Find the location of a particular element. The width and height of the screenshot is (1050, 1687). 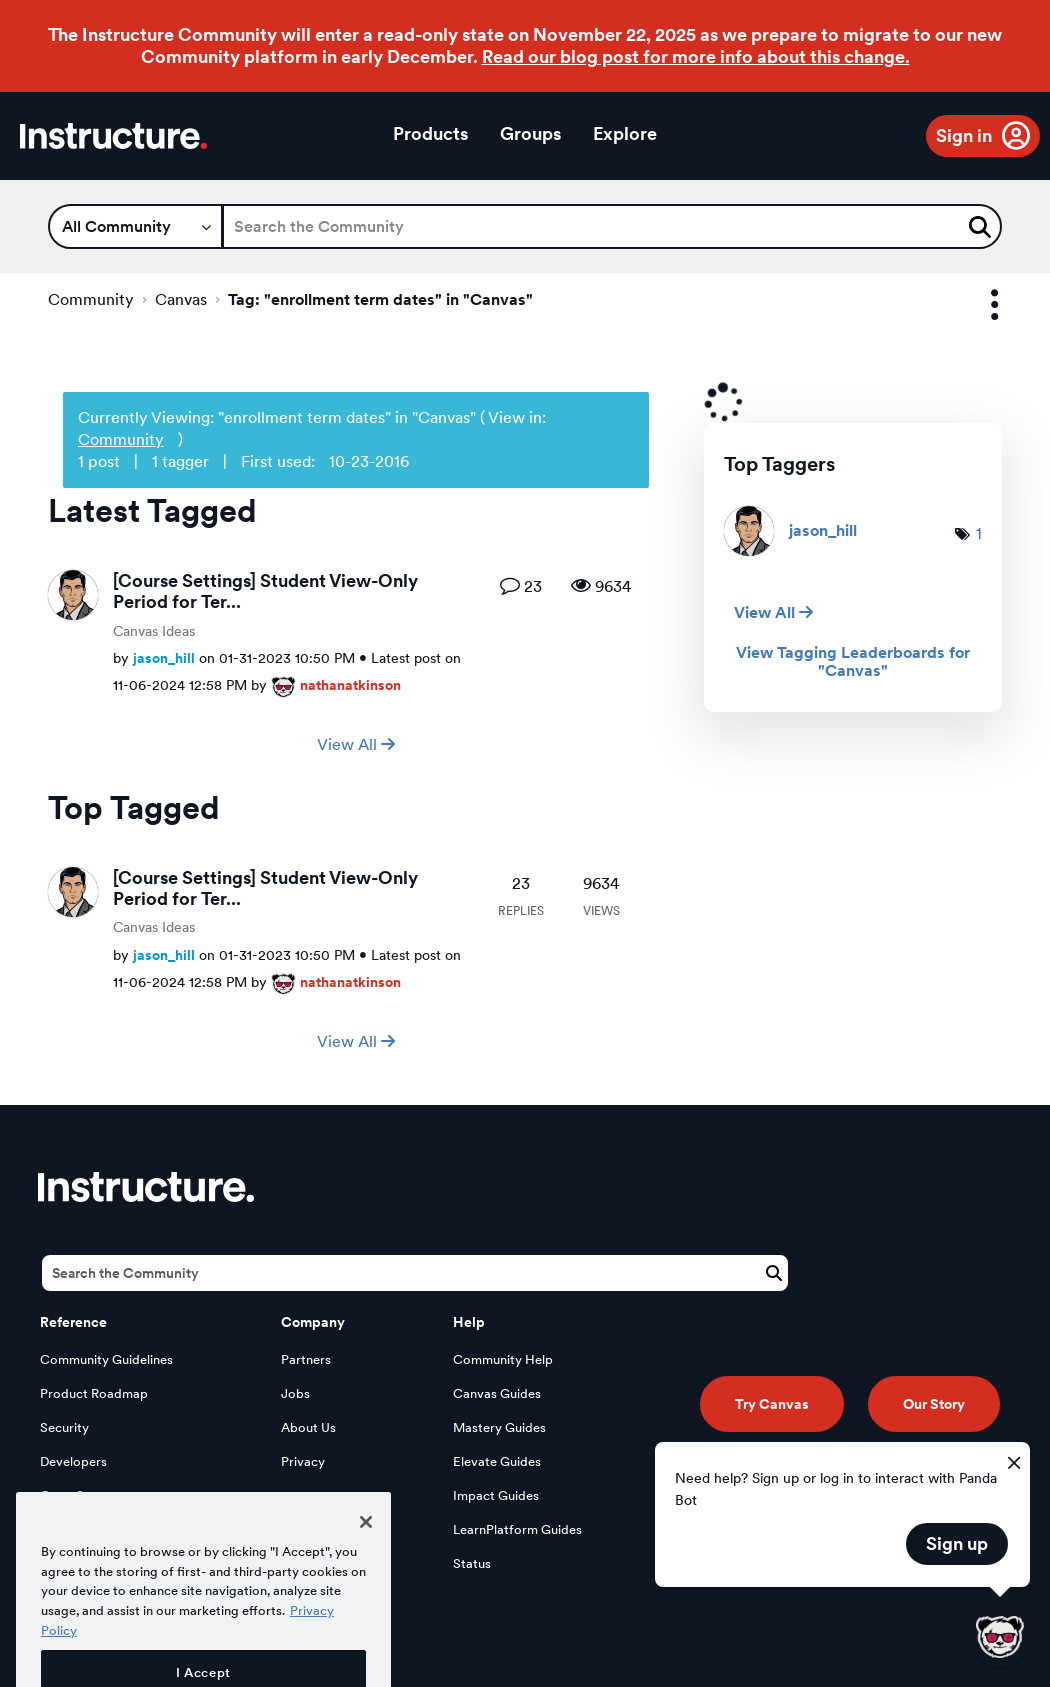

[Close] is located at coordinates (366, 1562).